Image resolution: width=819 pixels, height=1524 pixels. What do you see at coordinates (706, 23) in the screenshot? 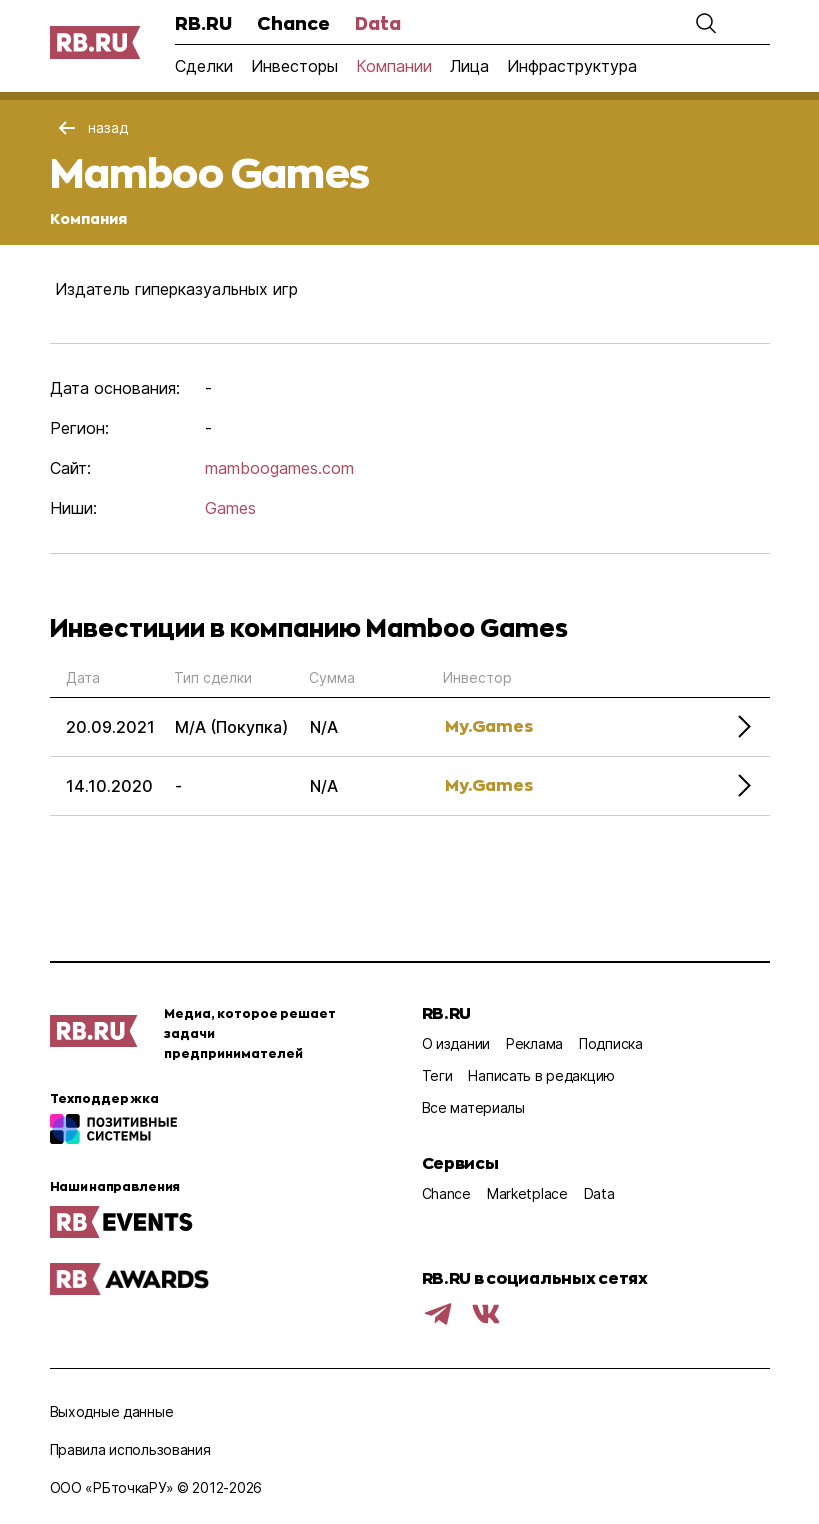
I see `[button]` at bounding box center [706, 23].